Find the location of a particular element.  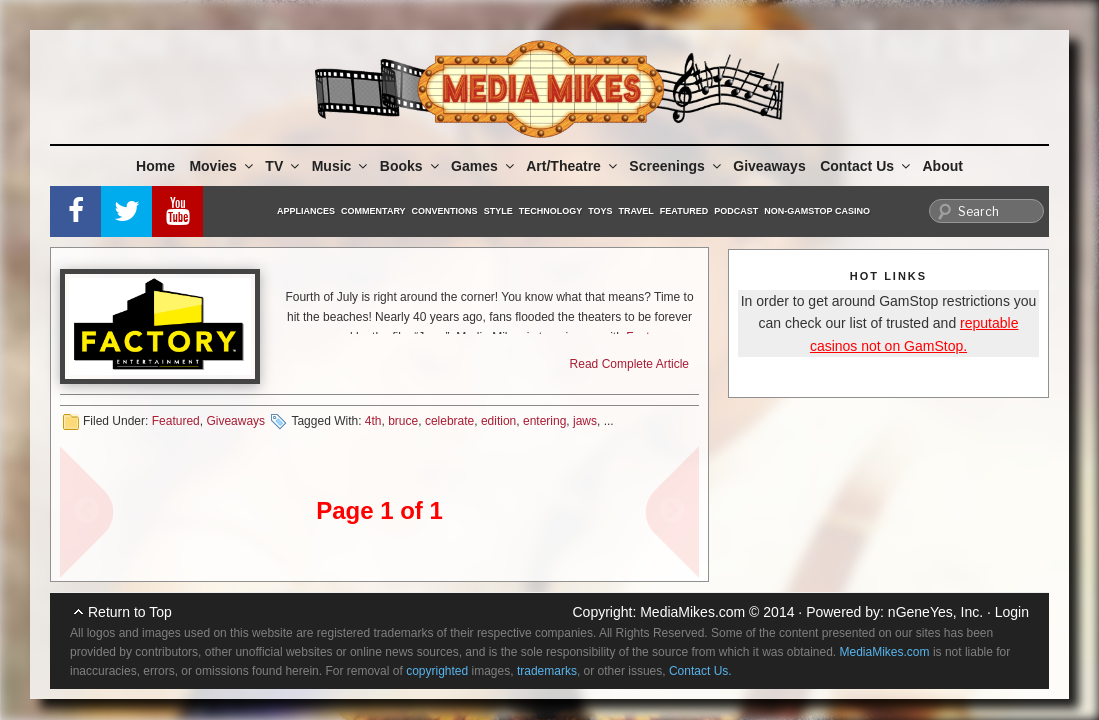

Travel is located at coordinates (636, 211).